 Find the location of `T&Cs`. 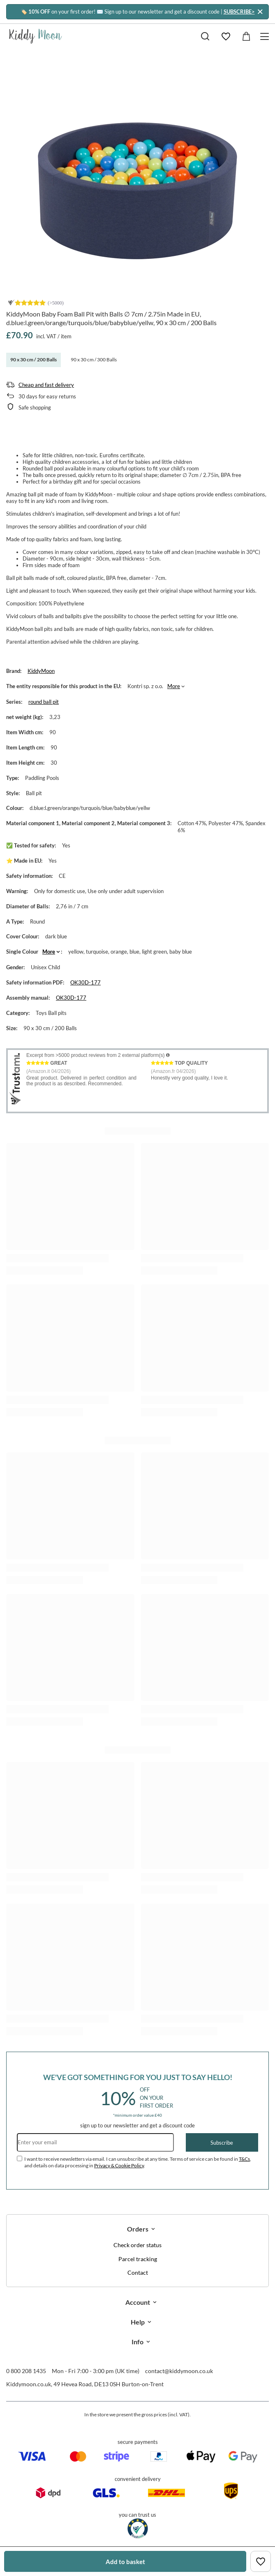

T&Cs is located at coordinates (244, 2159).